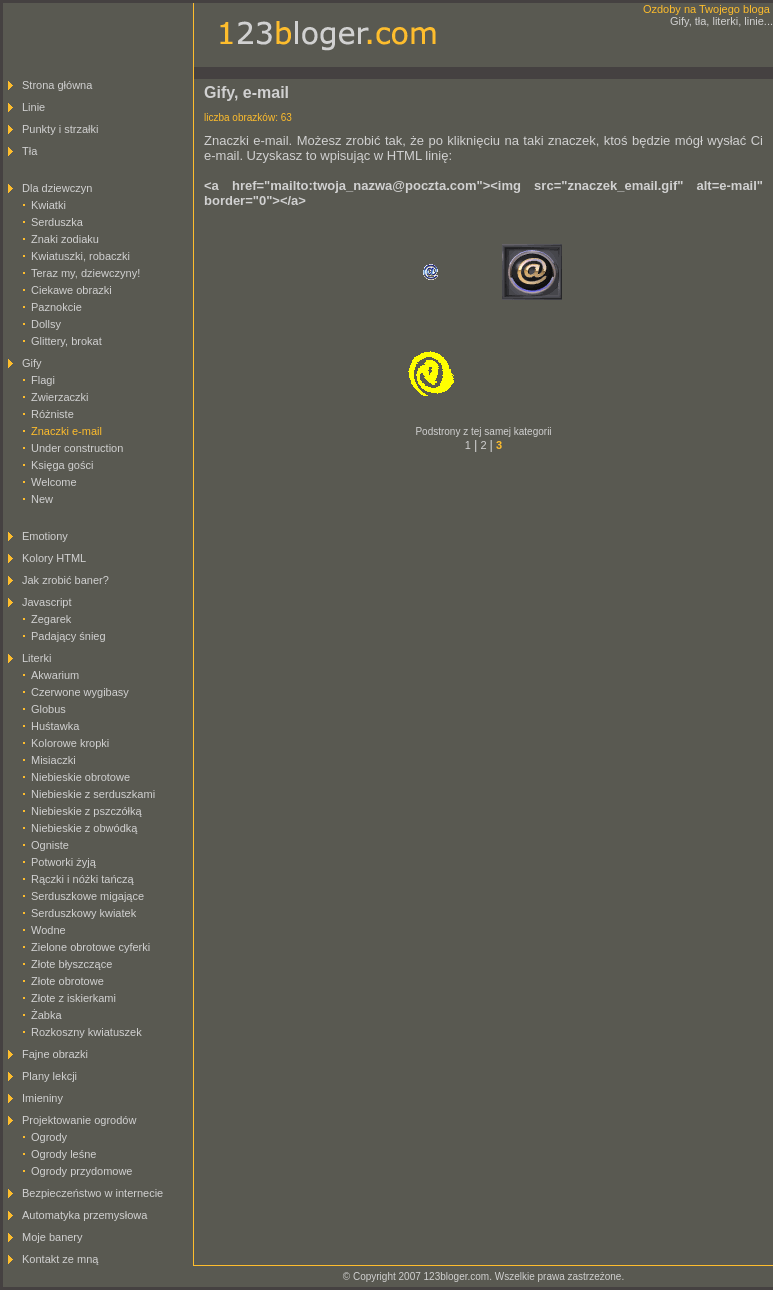  Describe the element at coordinates (90, 947) in the screenshot. I see `Zielone obrotowe cyferki` at that location.